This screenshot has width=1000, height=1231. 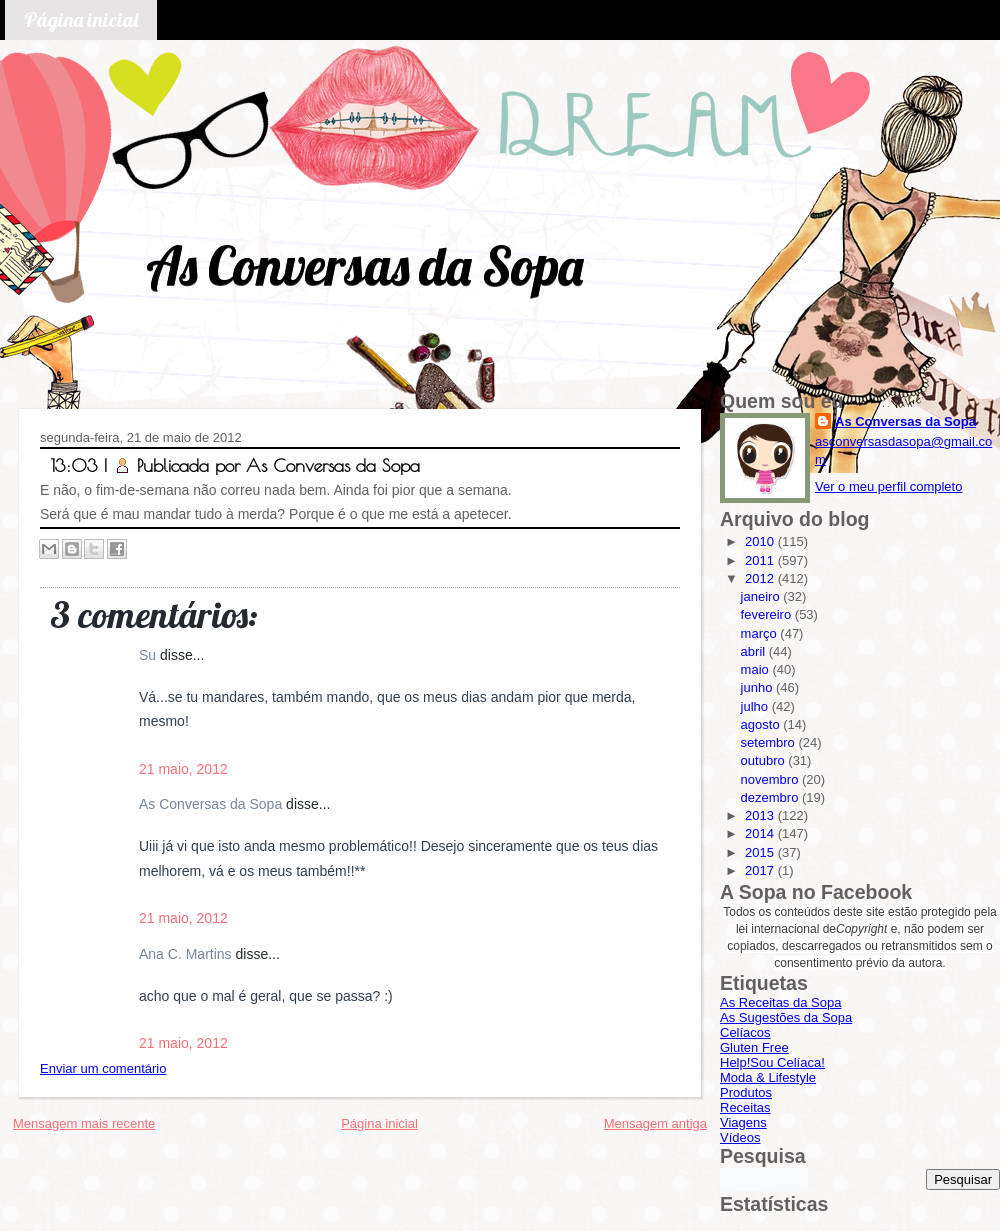 What do you see at coordinates (758, 687) in the screenshot?
I see `junho` at bounding box center [758, 687].